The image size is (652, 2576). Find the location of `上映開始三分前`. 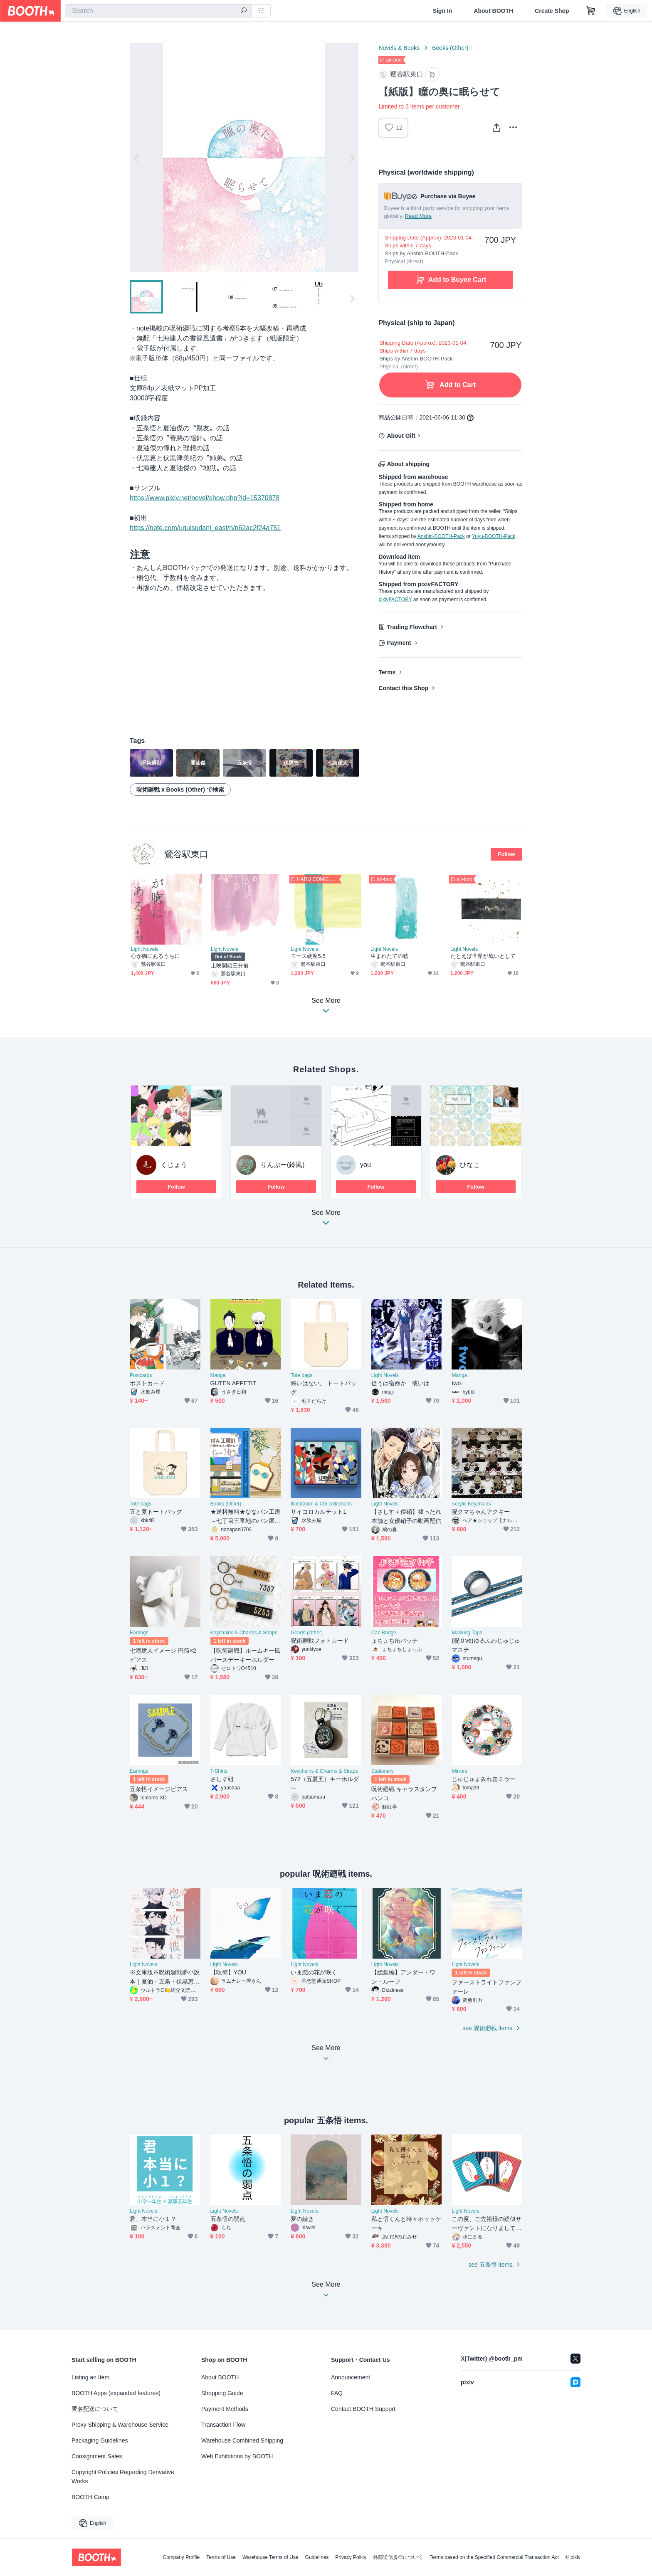

上映開始三分前 is located at coordinates (230, 965).